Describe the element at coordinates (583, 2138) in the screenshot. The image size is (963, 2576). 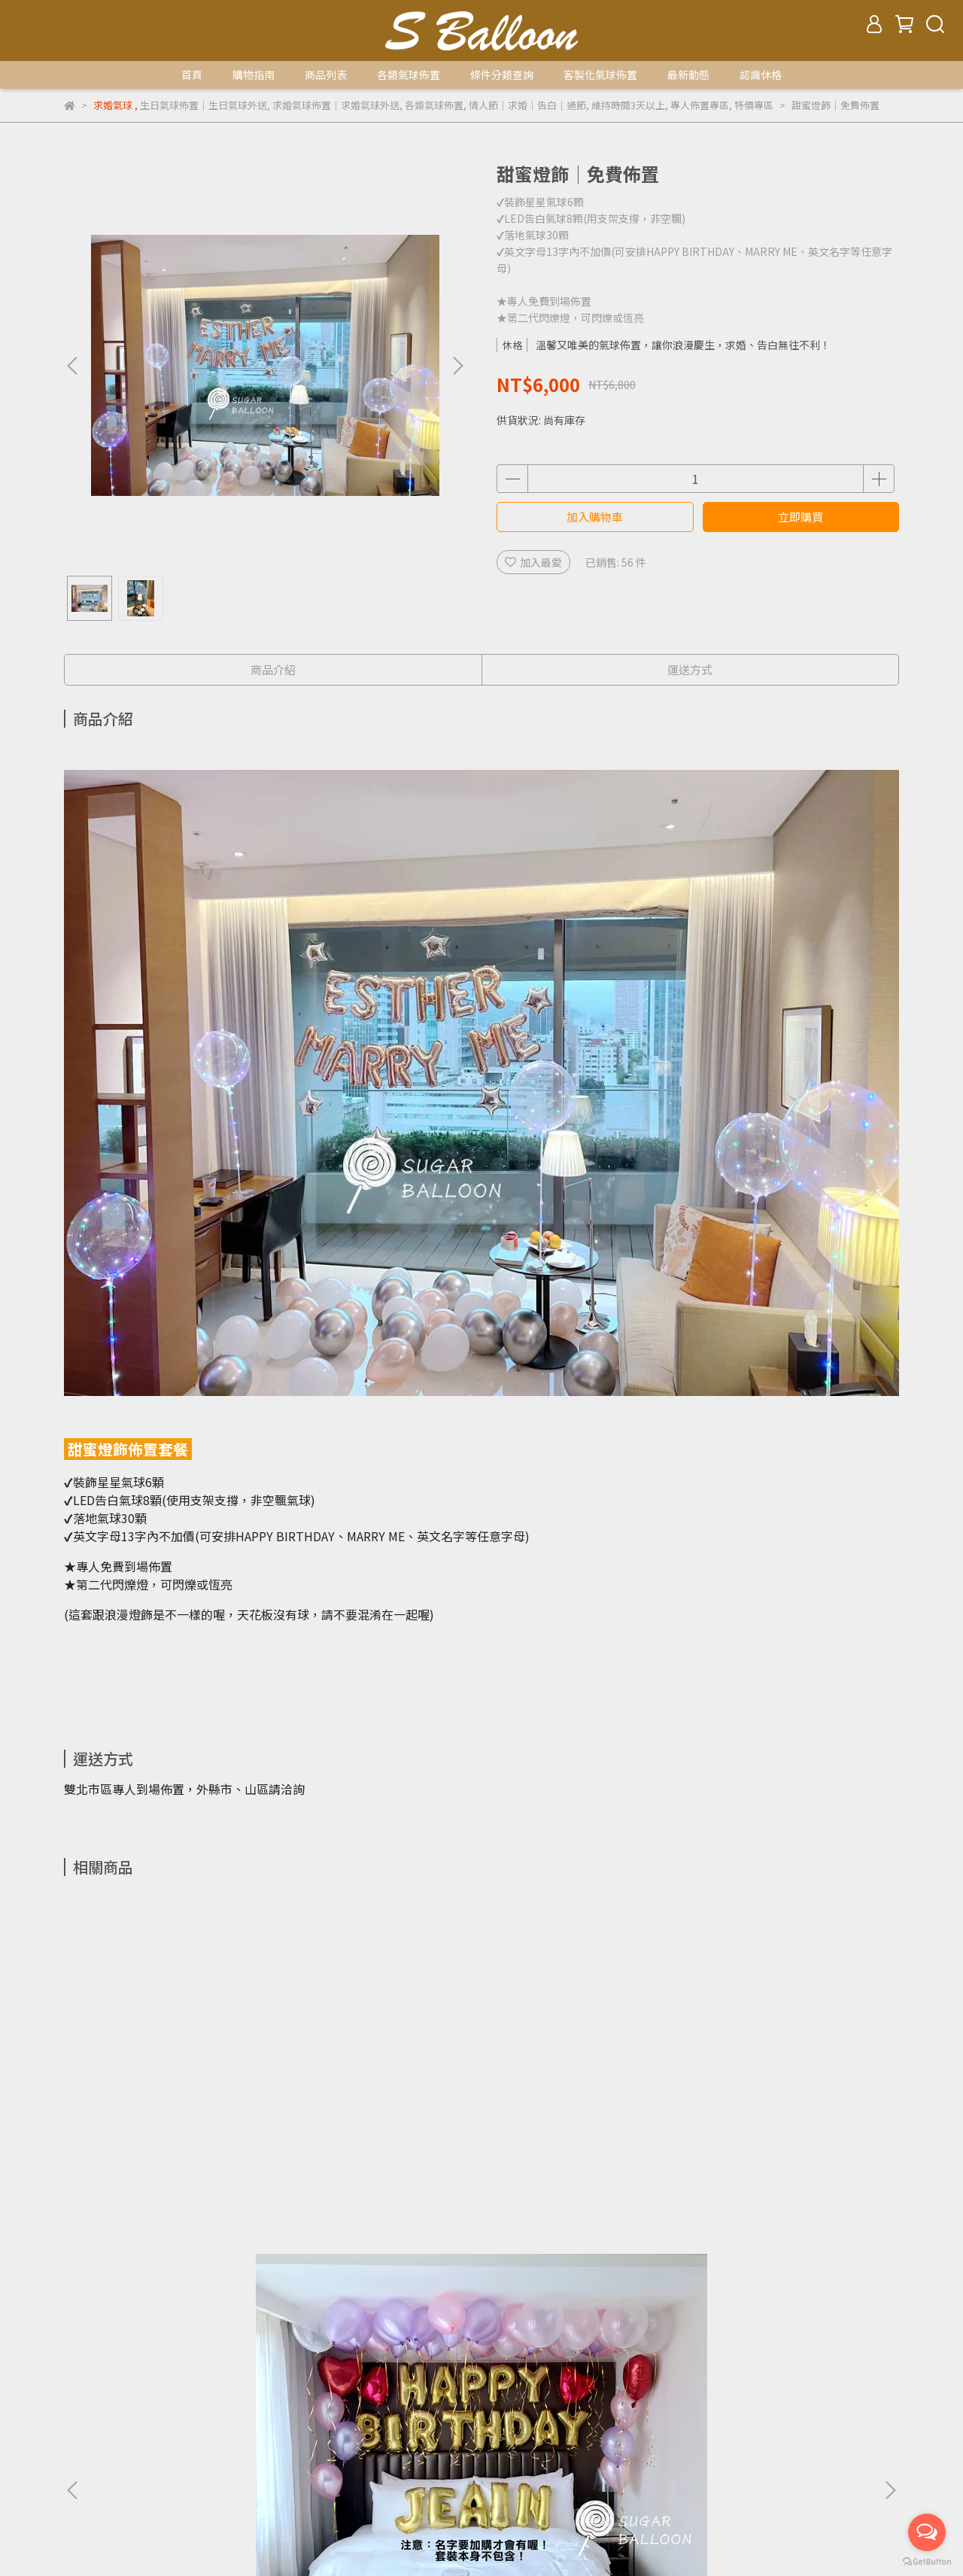
I see `質感求婚│免費佈置` at that location.